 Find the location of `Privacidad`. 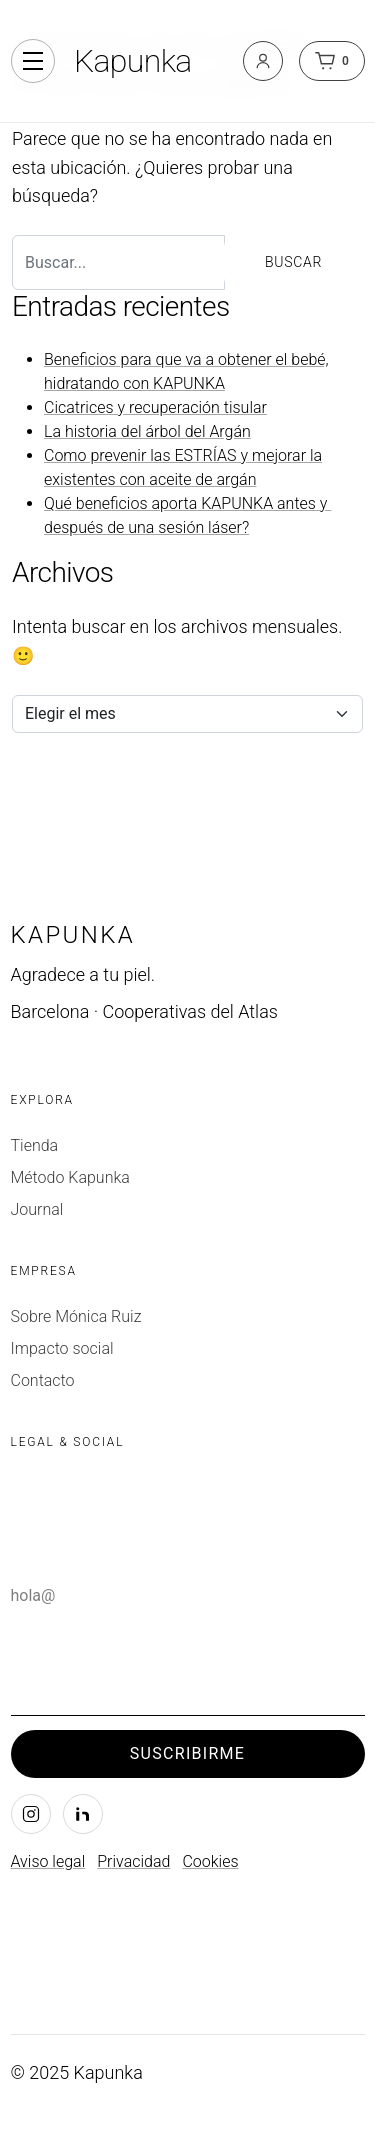

Privacidad is located at coordinates (133, 1861).